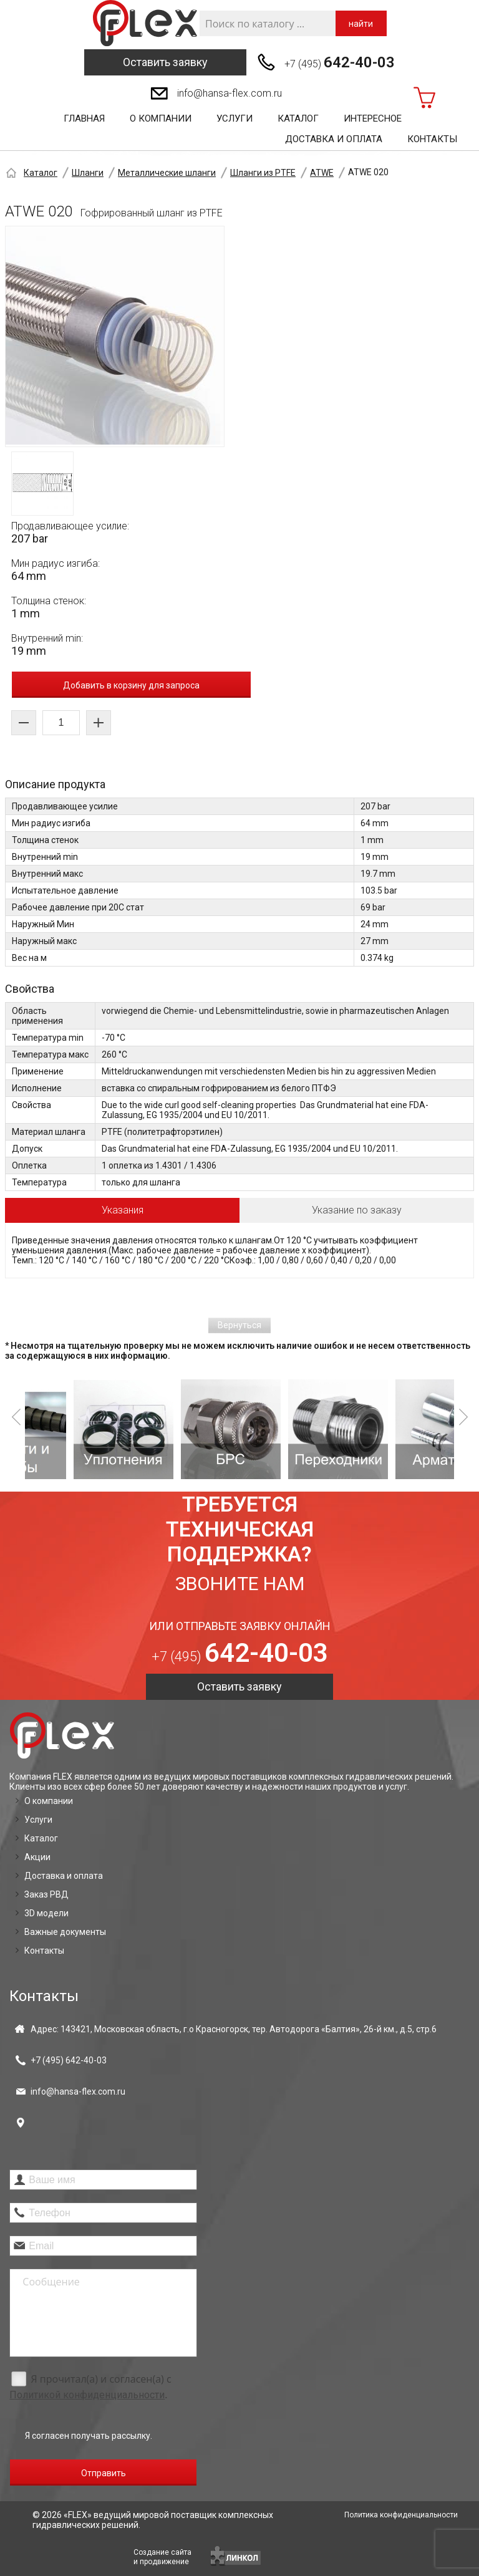 The image size is (479, 2576). Describe the element at coordinates (432, 139) in the screenshot. I see `Контакты` at that location.